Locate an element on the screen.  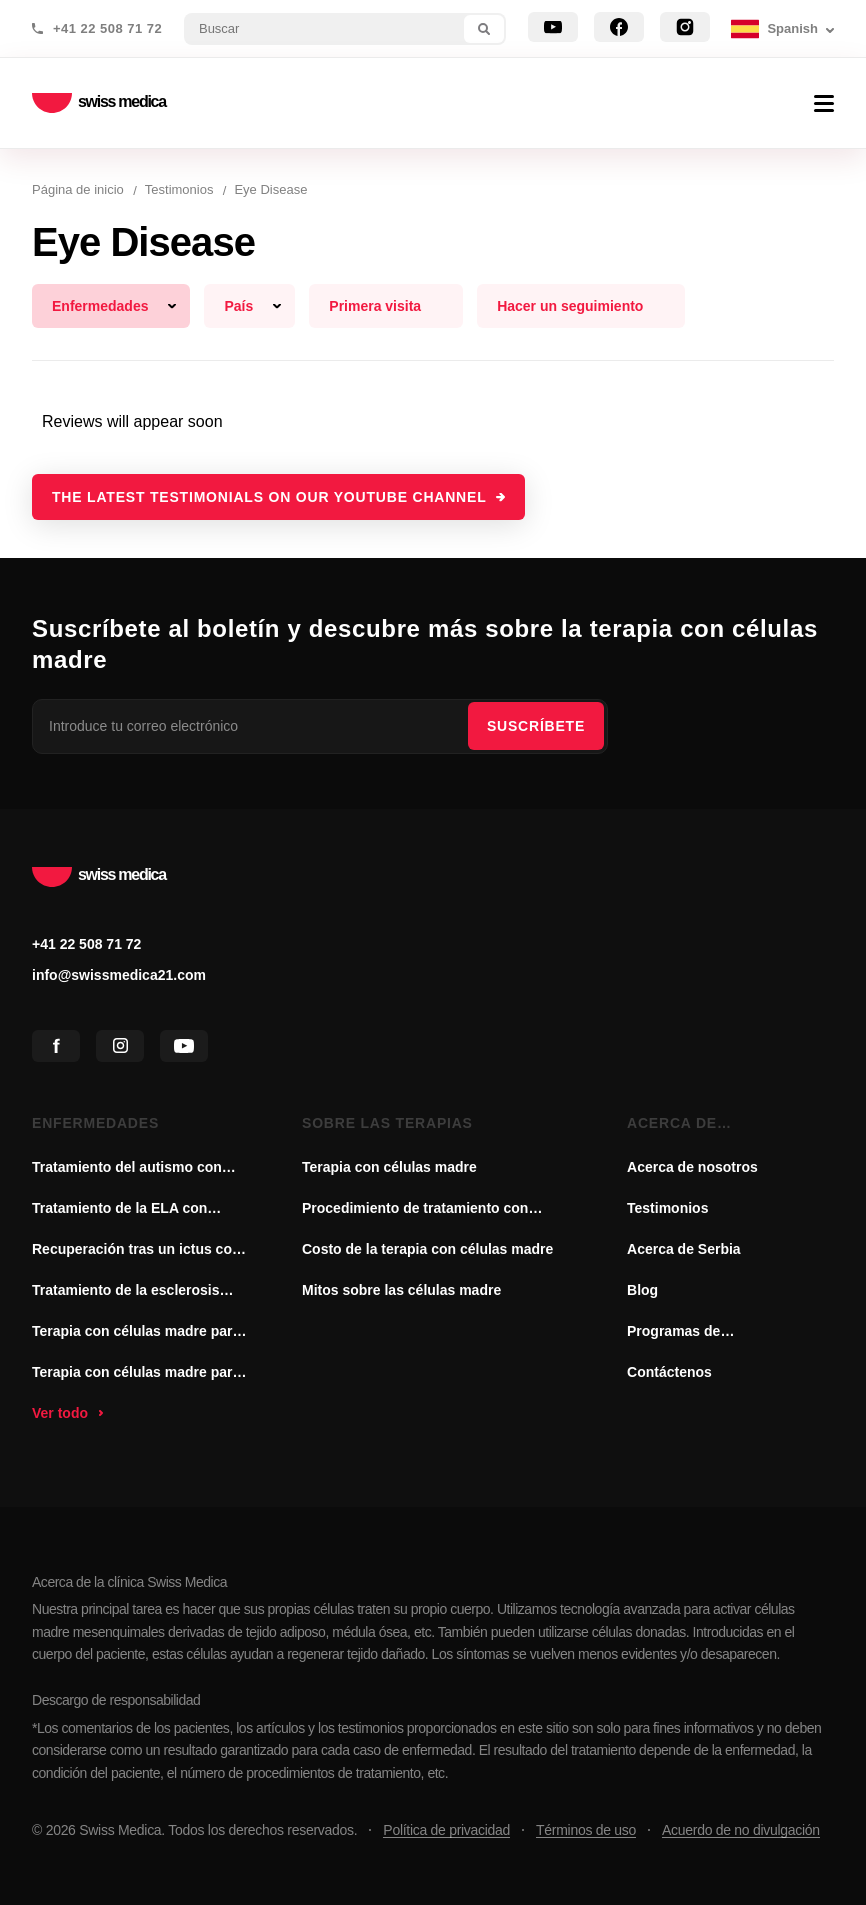
Ver todo is located at coordinates (60, 1413).